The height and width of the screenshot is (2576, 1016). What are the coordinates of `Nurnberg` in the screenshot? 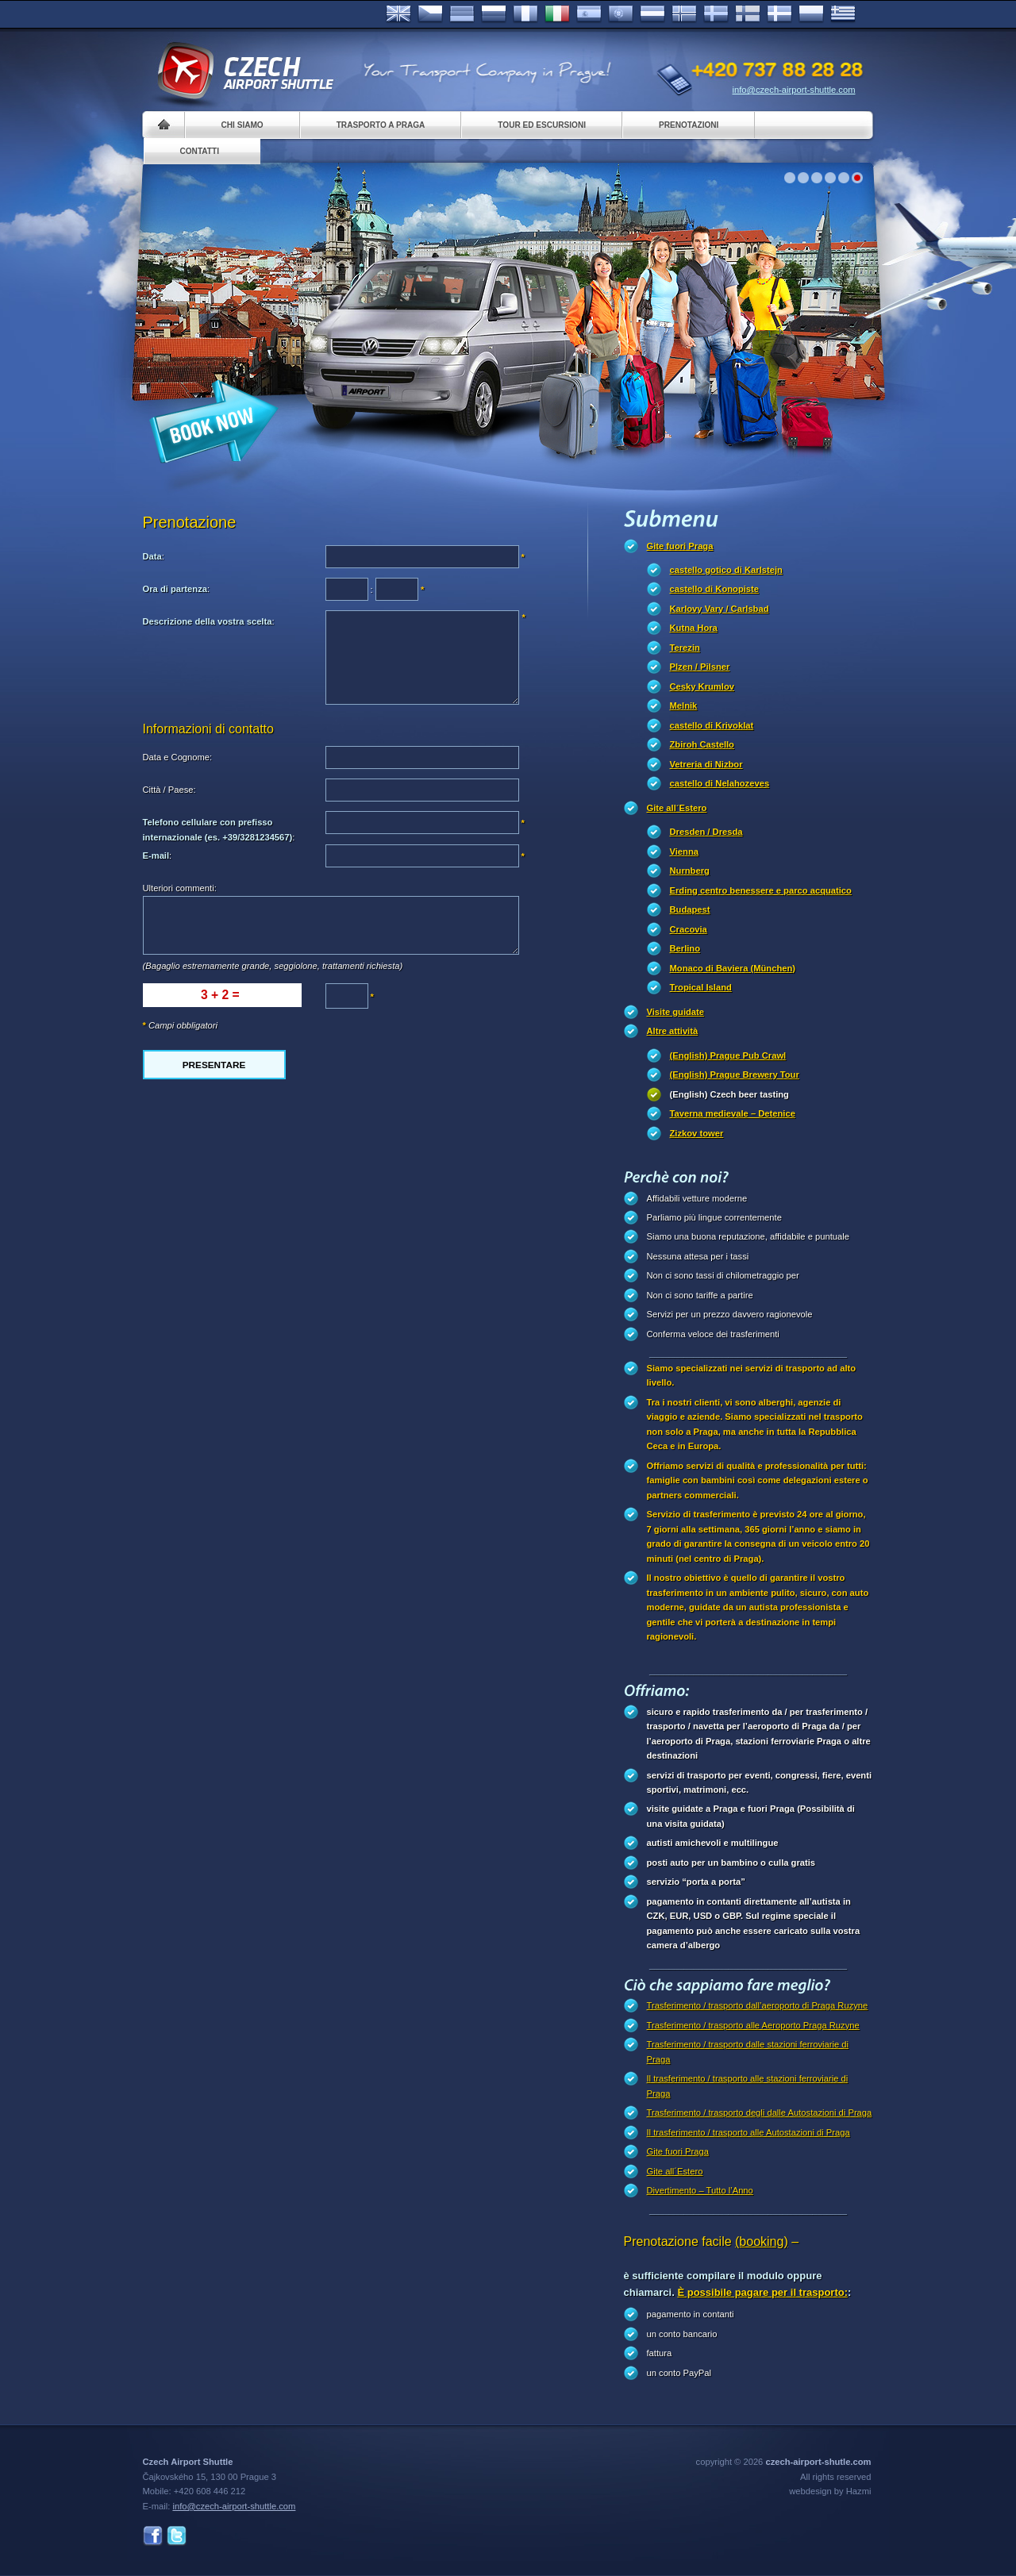 It's located at (690, 870).